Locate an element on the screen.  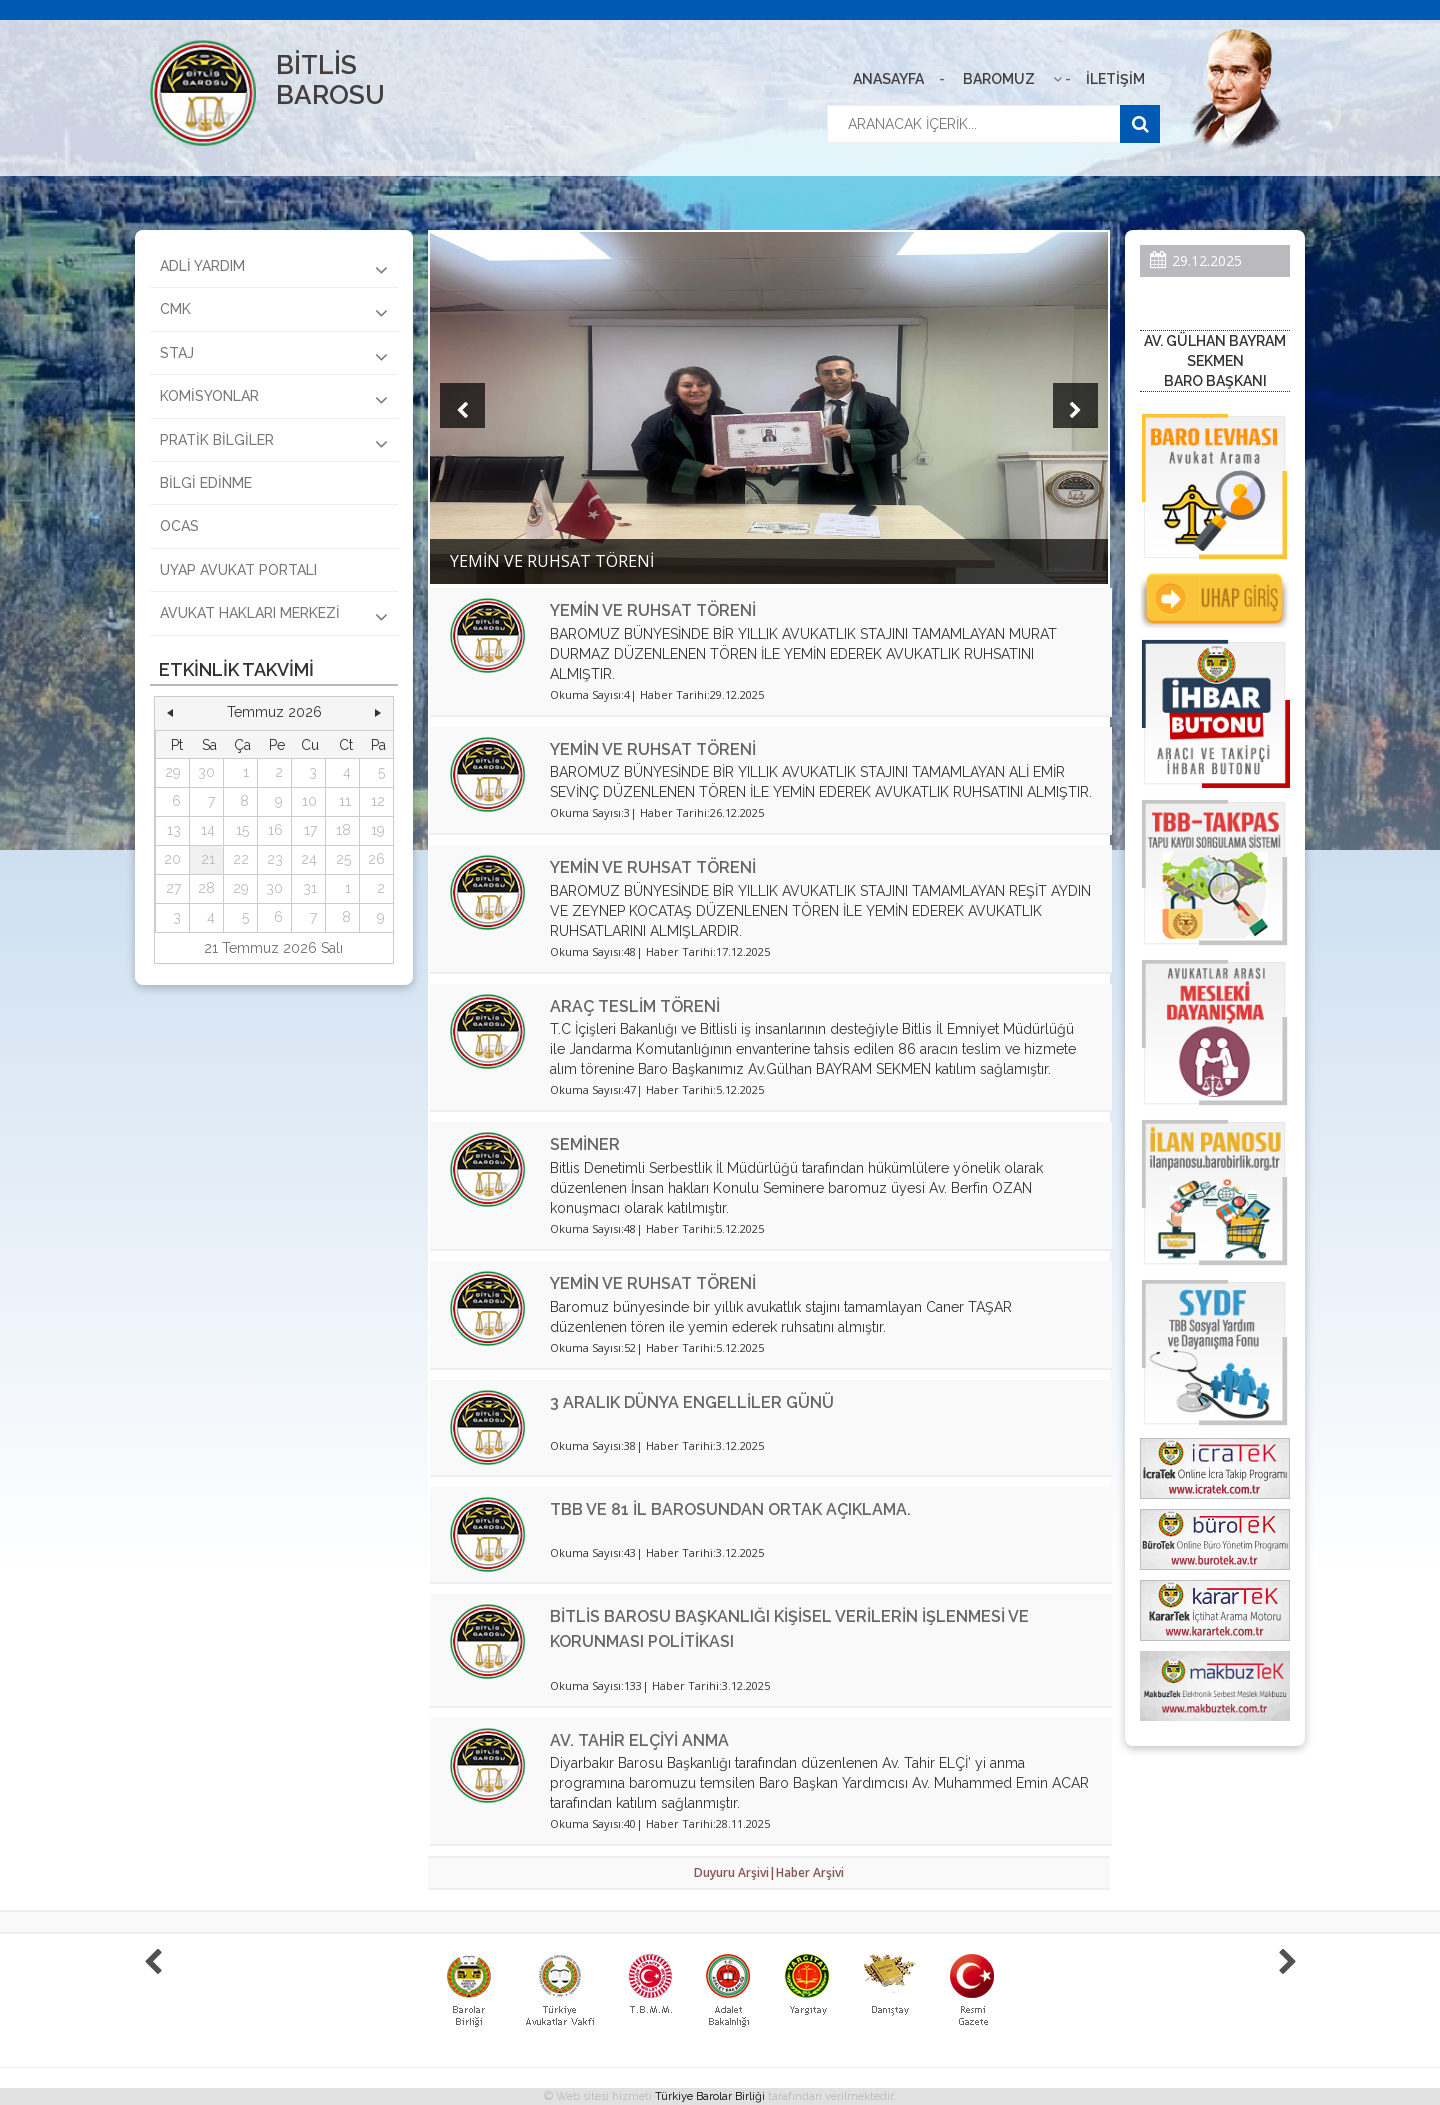
PRATİK BİLGİLER is located at coordinates (274, 443).